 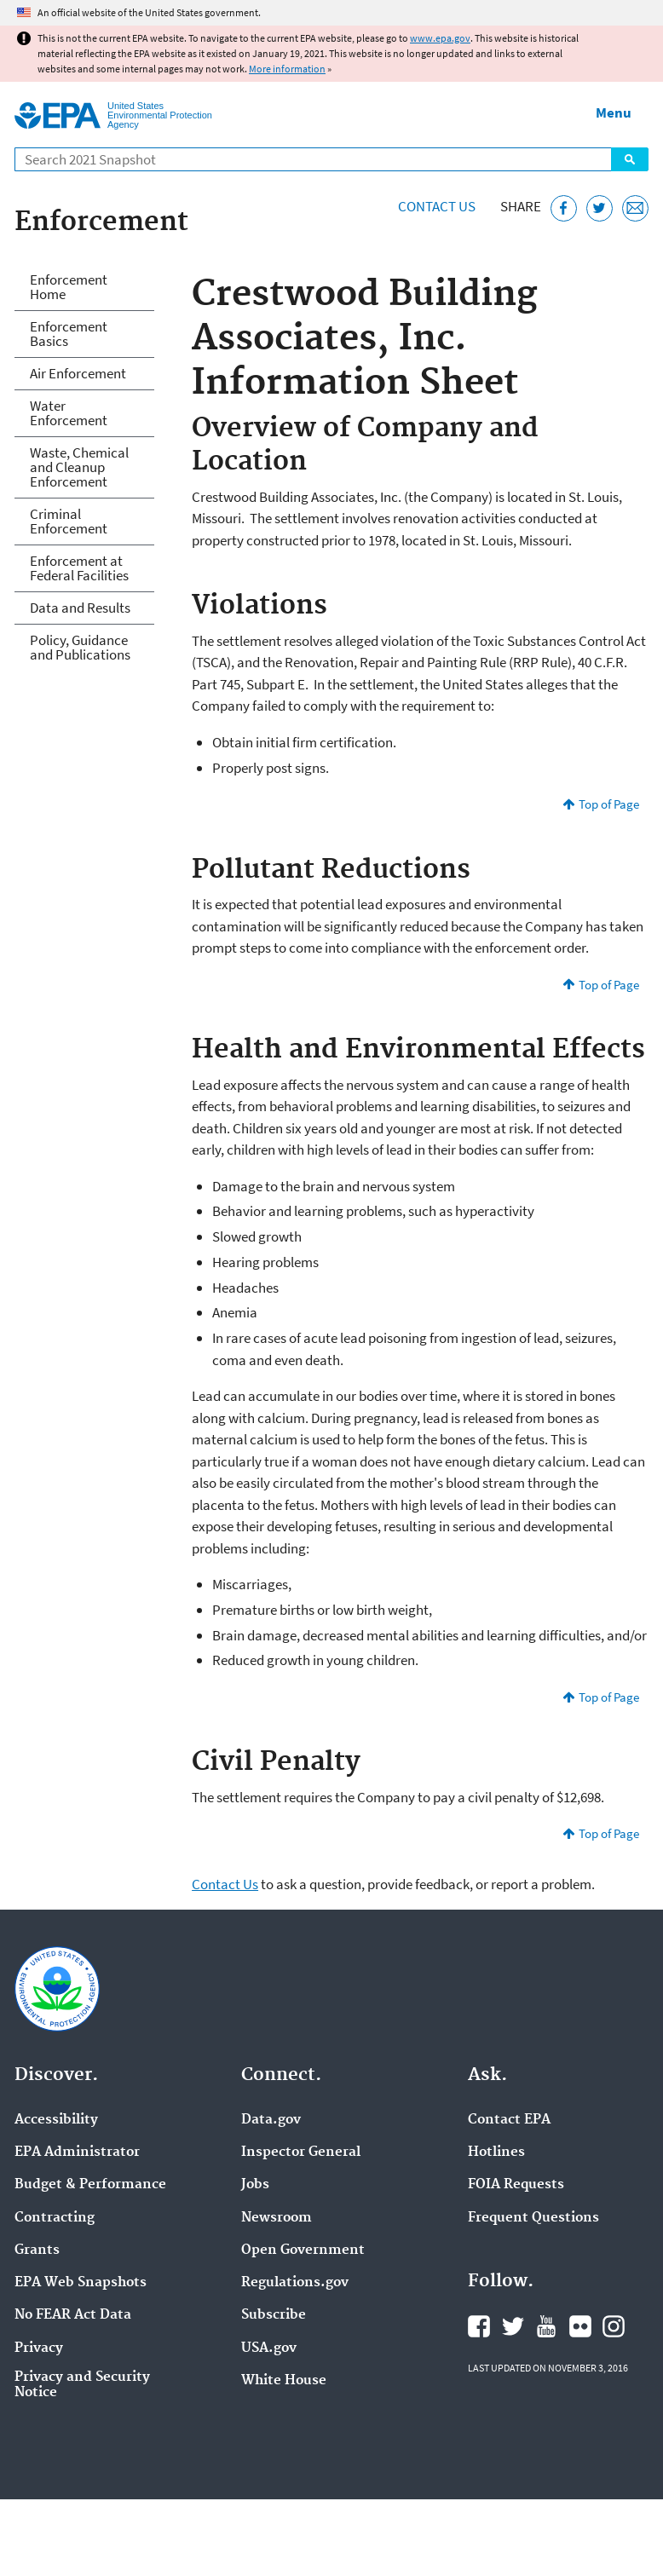 I want to click on www.epa.gov, so click(x=440, y=38).